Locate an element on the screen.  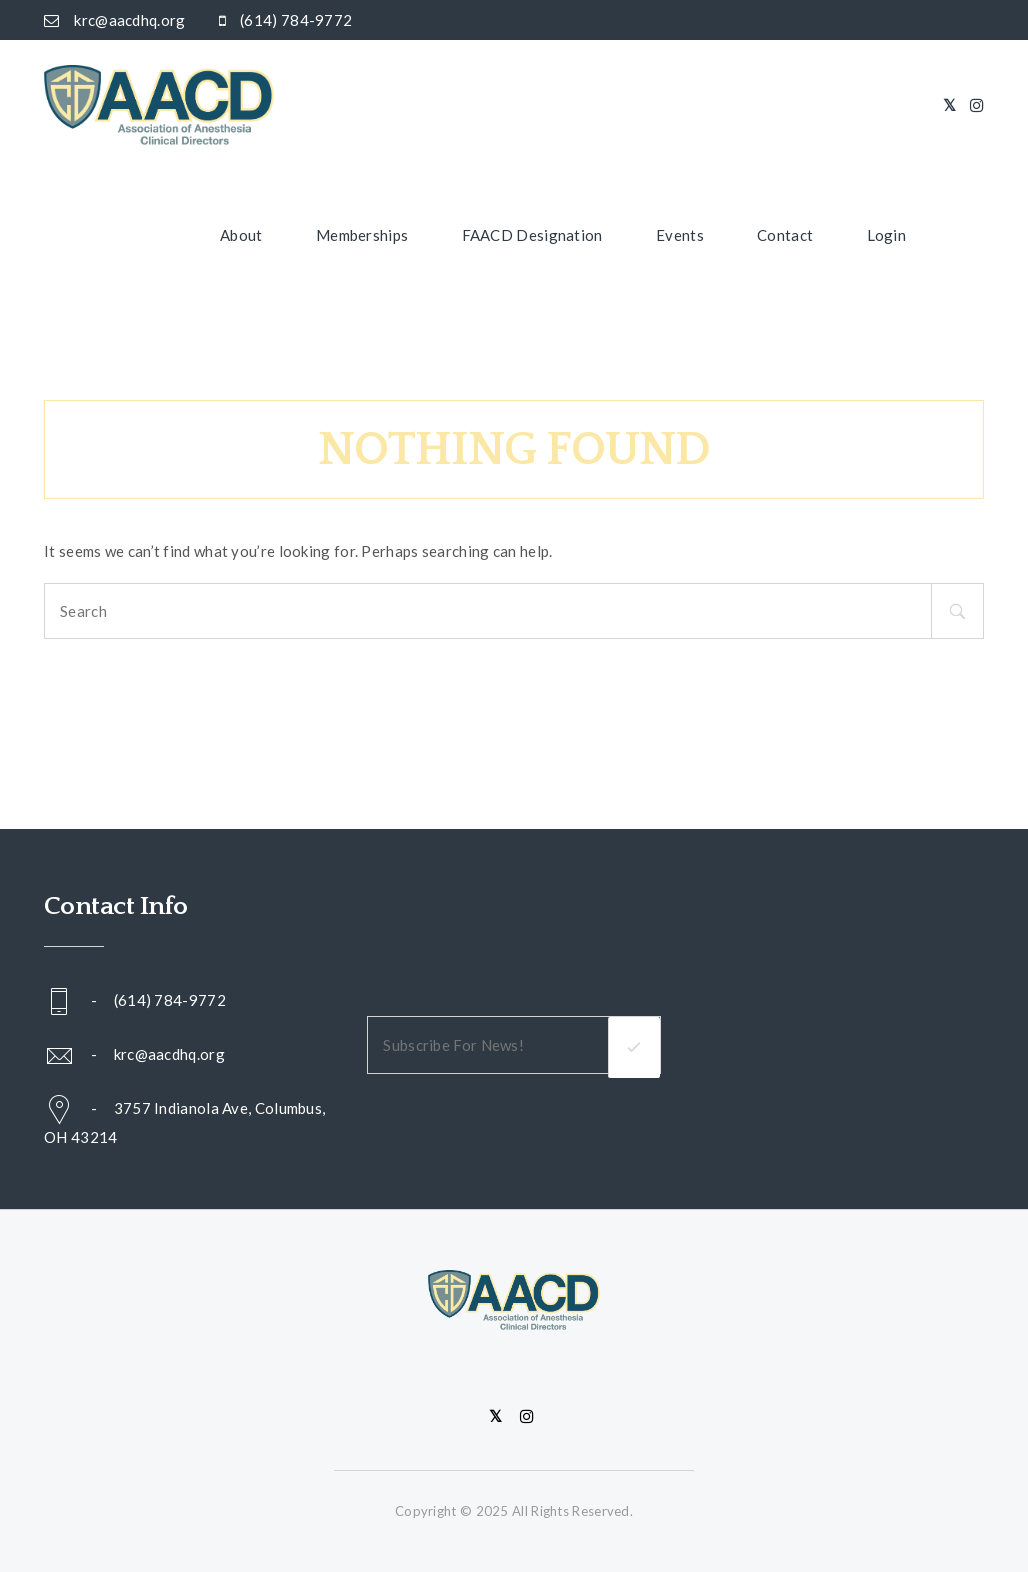
About is located at coordinates (241, 235).